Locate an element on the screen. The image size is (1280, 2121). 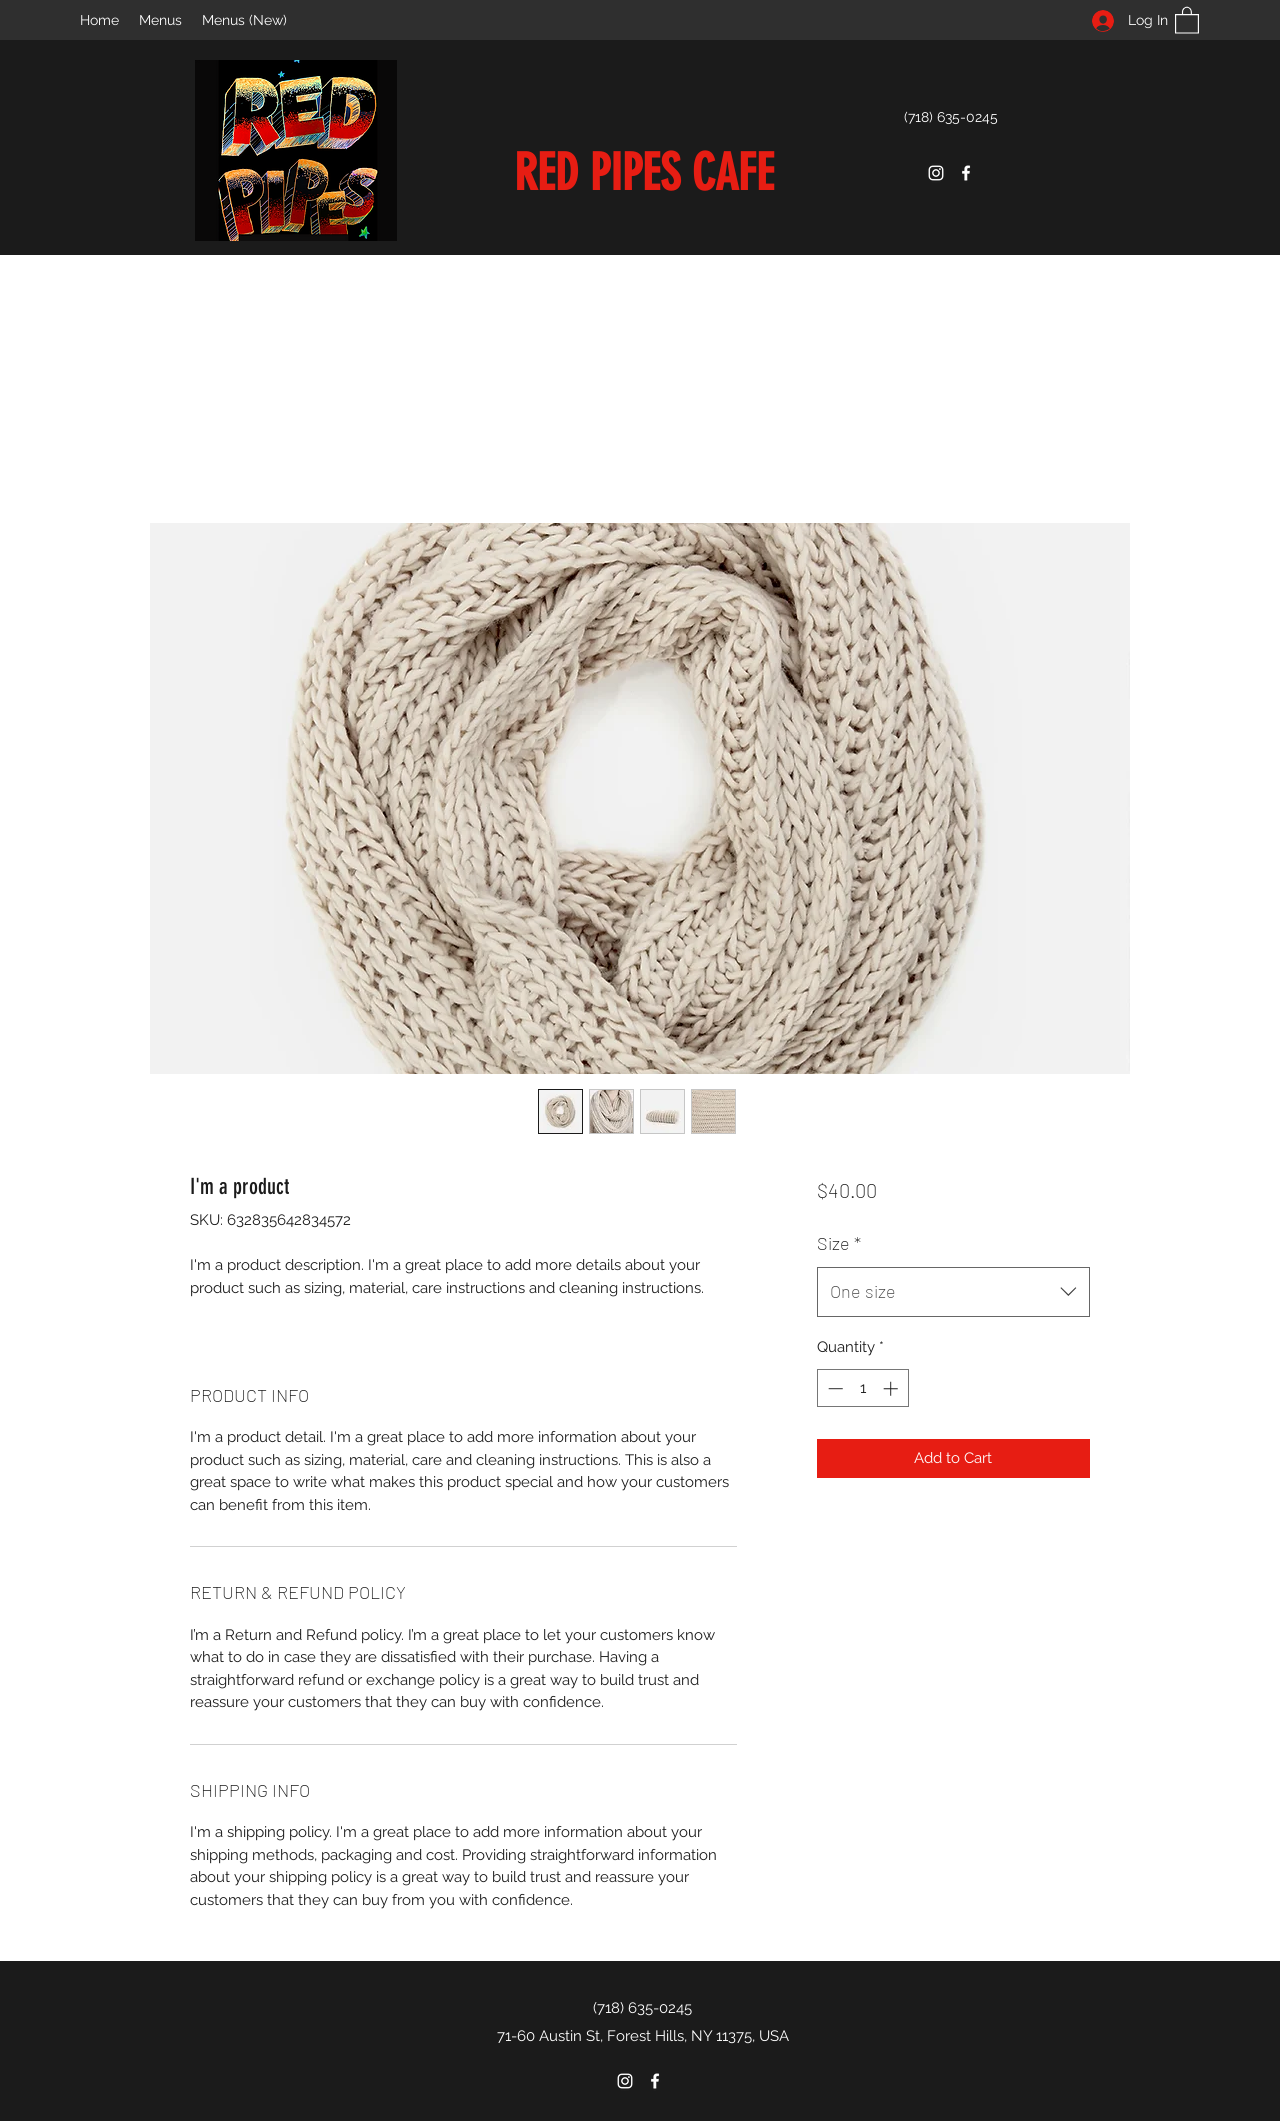
[Decrement] is located at coordinates (833, 1388).